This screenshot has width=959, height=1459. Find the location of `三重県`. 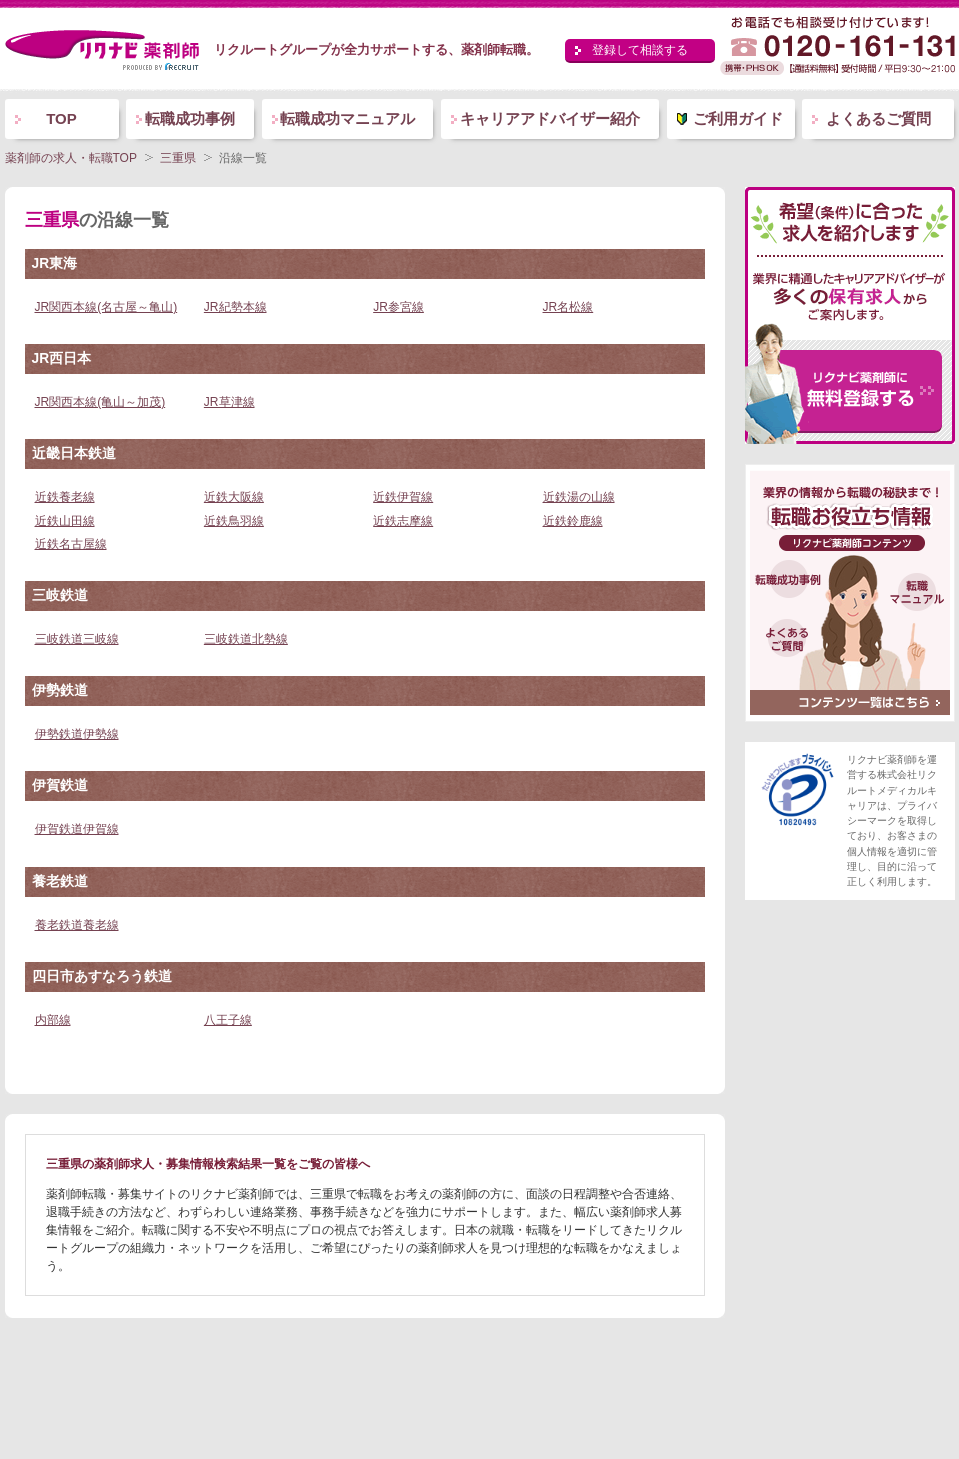

三重県 is located at coordinates (178, 158).